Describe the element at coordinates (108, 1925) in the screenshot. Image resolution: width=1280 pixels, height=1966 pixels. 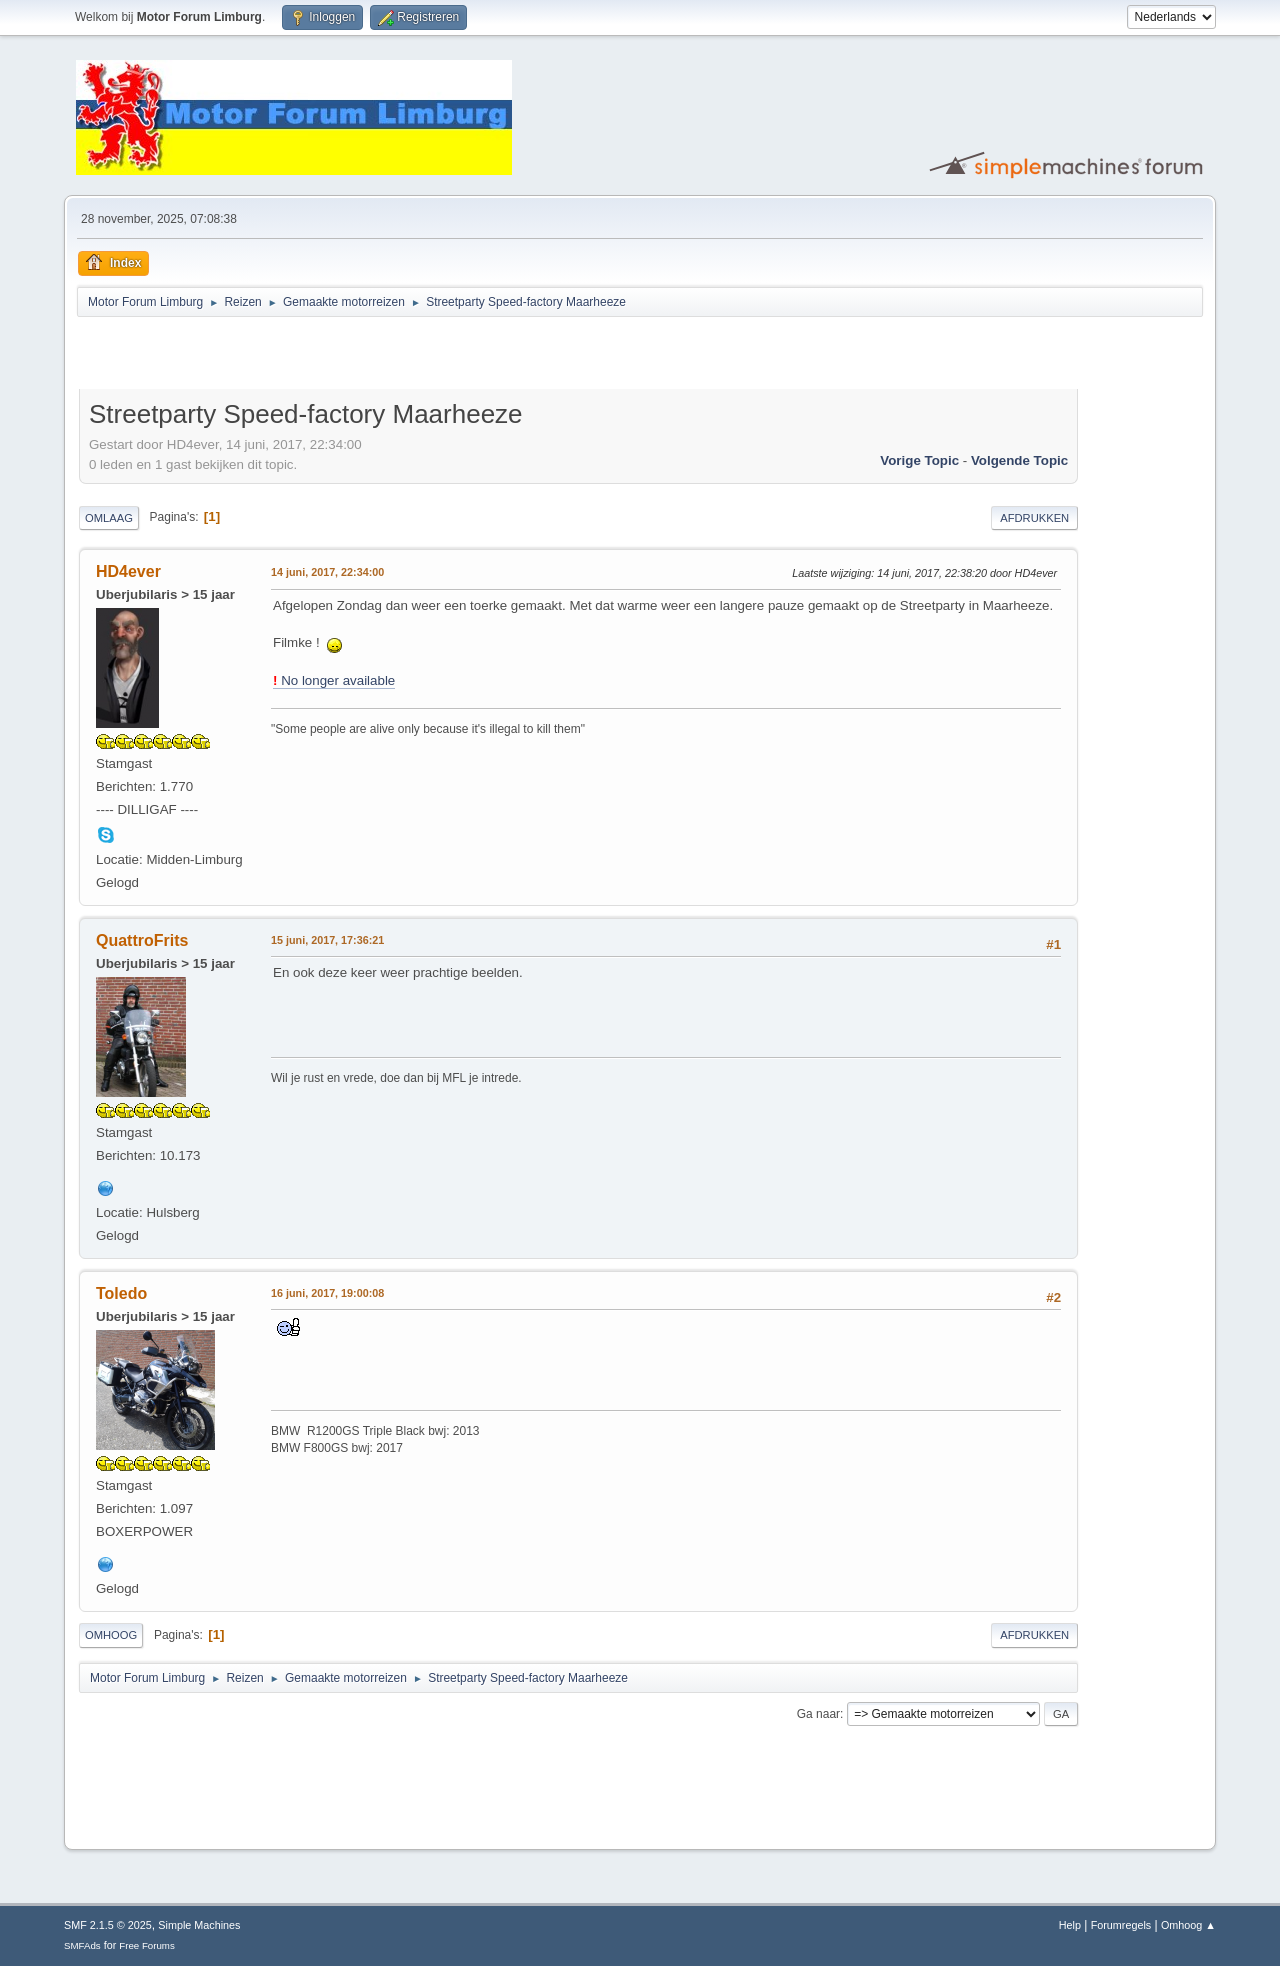
I see `SMF 2.1.5 © 2025` at that location.